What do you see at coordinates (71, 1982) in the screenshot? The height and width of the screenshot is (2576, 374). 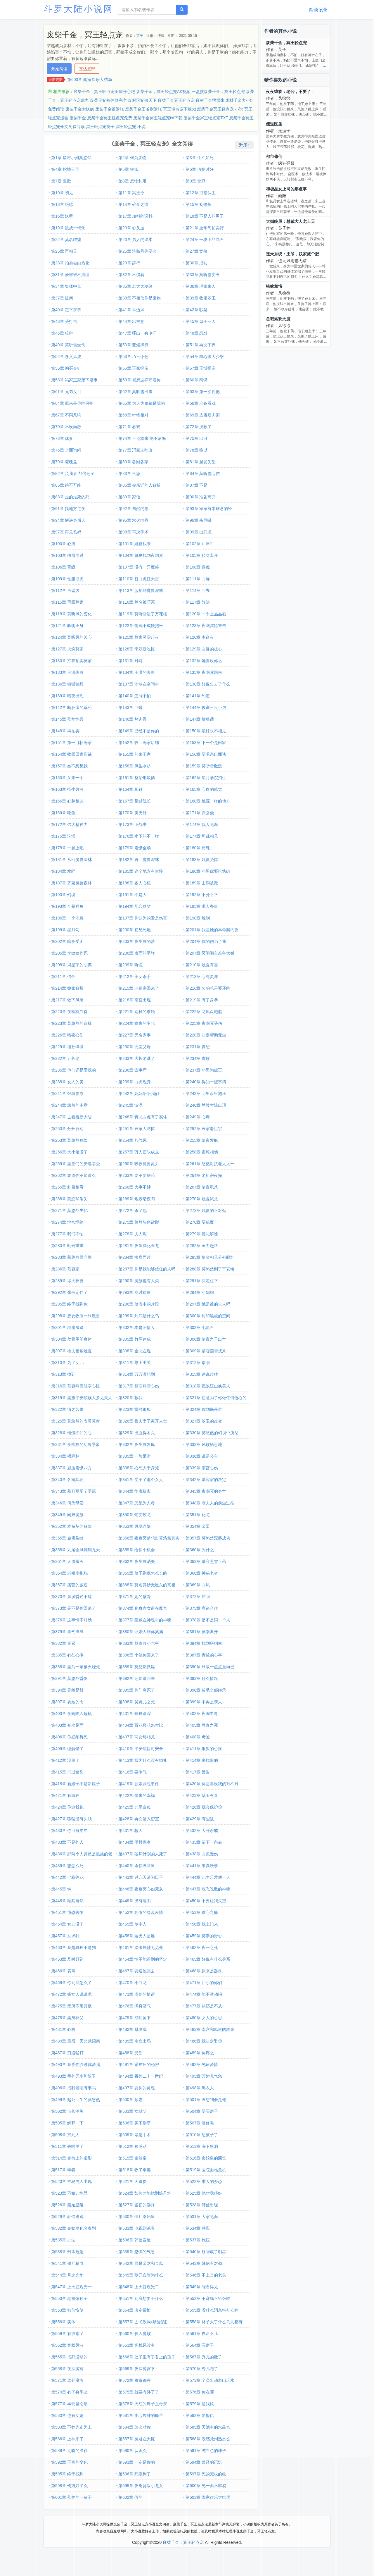 I see `第469章 你到底怎么了` at bounding box center [71, 1982].